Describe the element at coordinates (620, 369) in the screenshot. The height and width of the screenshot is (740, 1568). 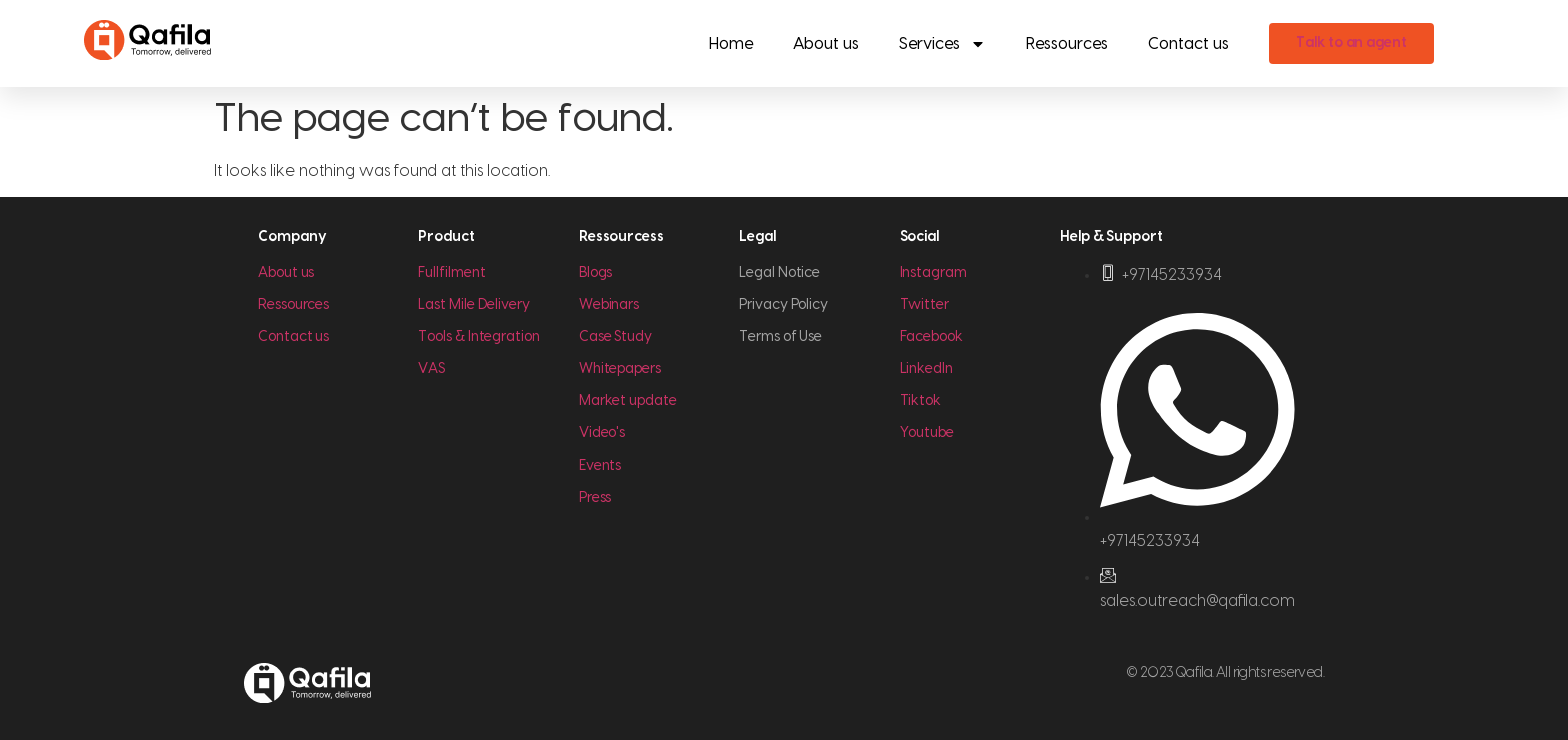
I see `Whitepapers` at that location.